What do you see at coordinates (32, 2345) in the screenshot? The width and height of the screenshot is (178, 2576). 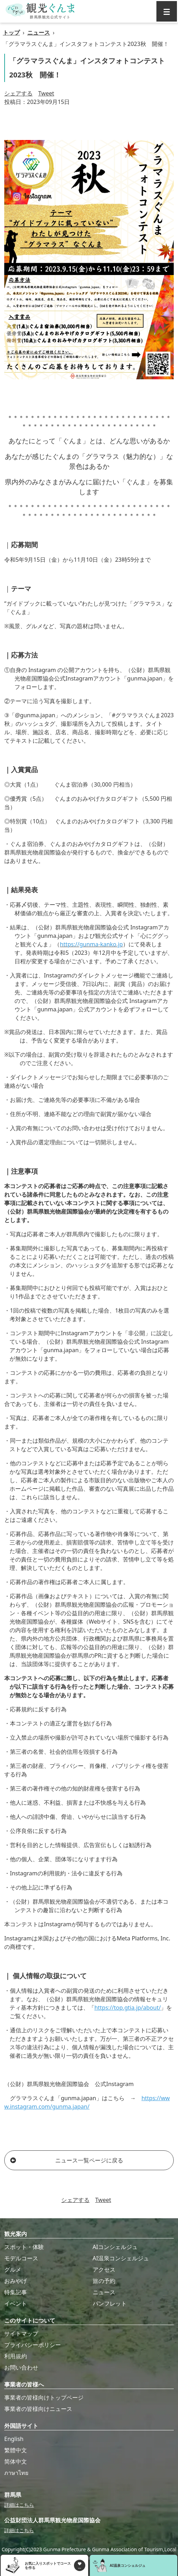 I see `プライバシーポリシー` at bounding box center [32, 2345].